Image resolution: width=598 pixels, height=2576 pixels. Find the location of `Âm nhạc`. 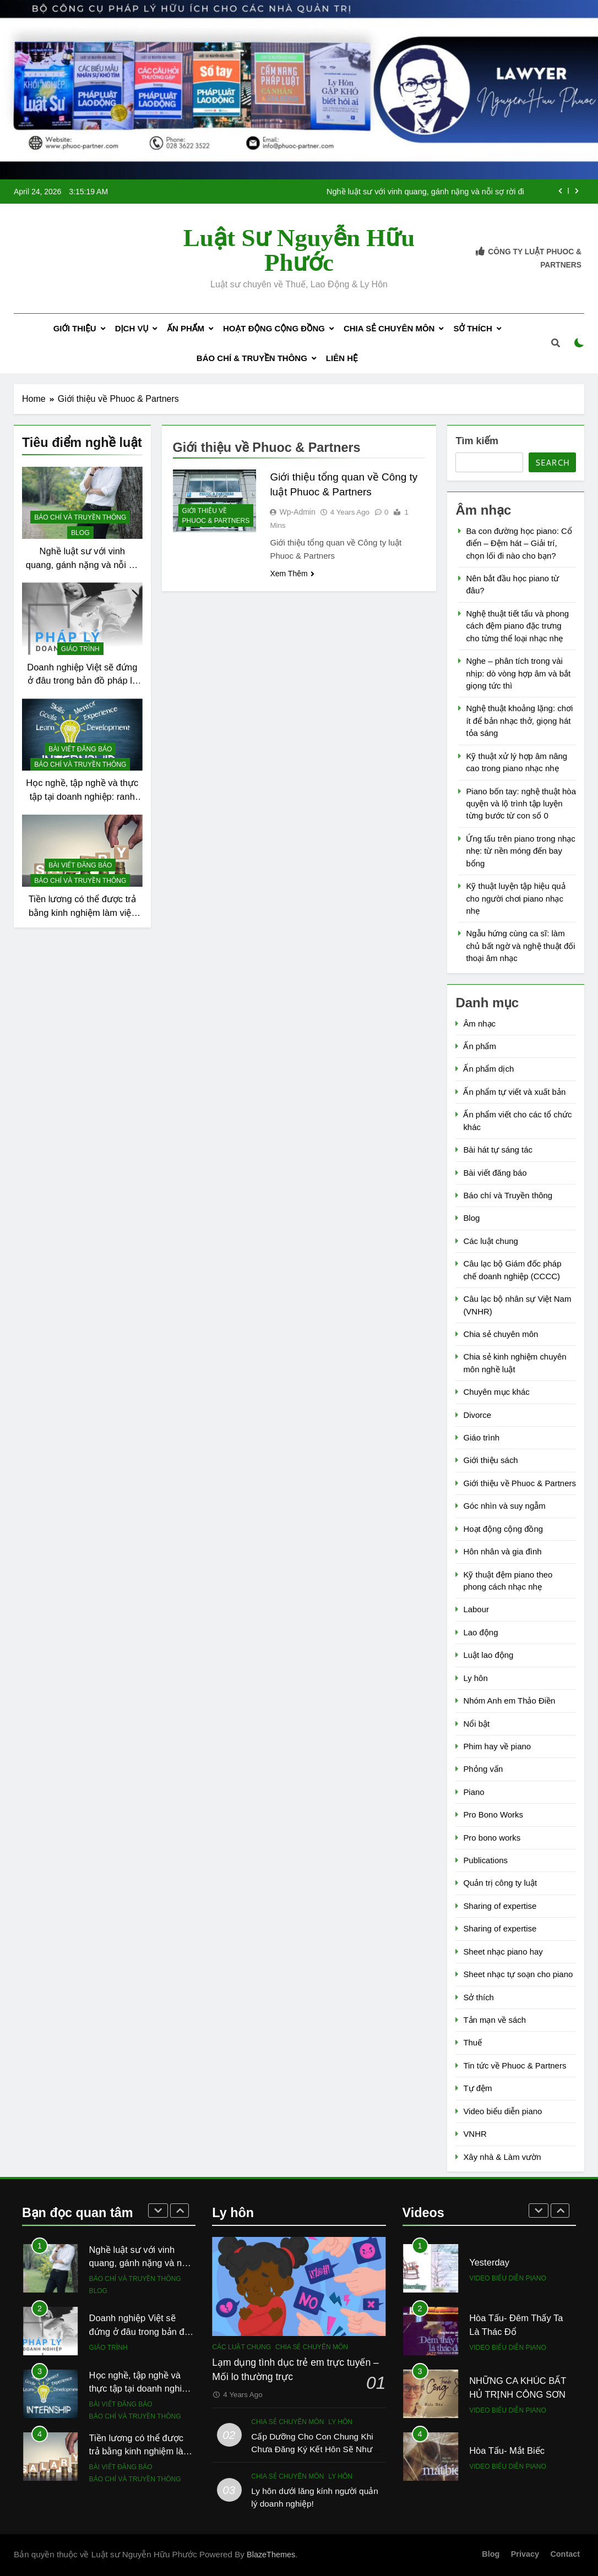

Âm nhạc is located at coordinates (479, 1023).